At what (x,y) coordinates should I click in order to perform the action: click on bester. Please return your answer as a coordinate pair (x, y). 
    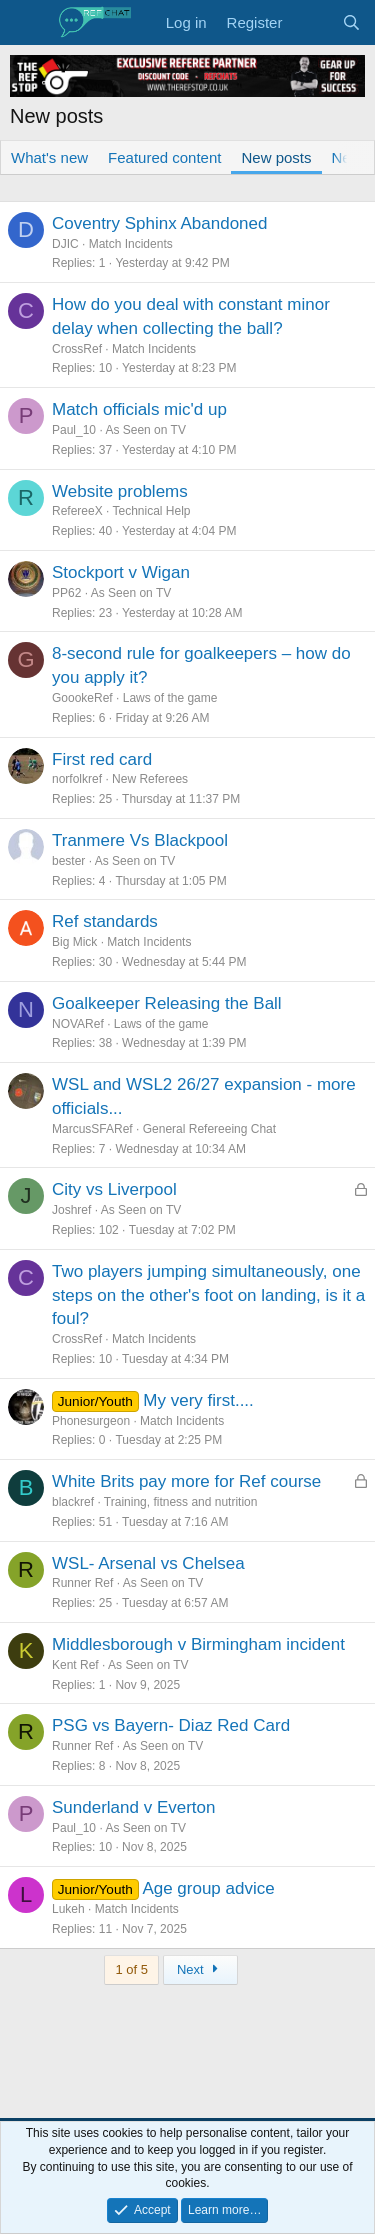
    Looking at the image, I should click on (68, 861).